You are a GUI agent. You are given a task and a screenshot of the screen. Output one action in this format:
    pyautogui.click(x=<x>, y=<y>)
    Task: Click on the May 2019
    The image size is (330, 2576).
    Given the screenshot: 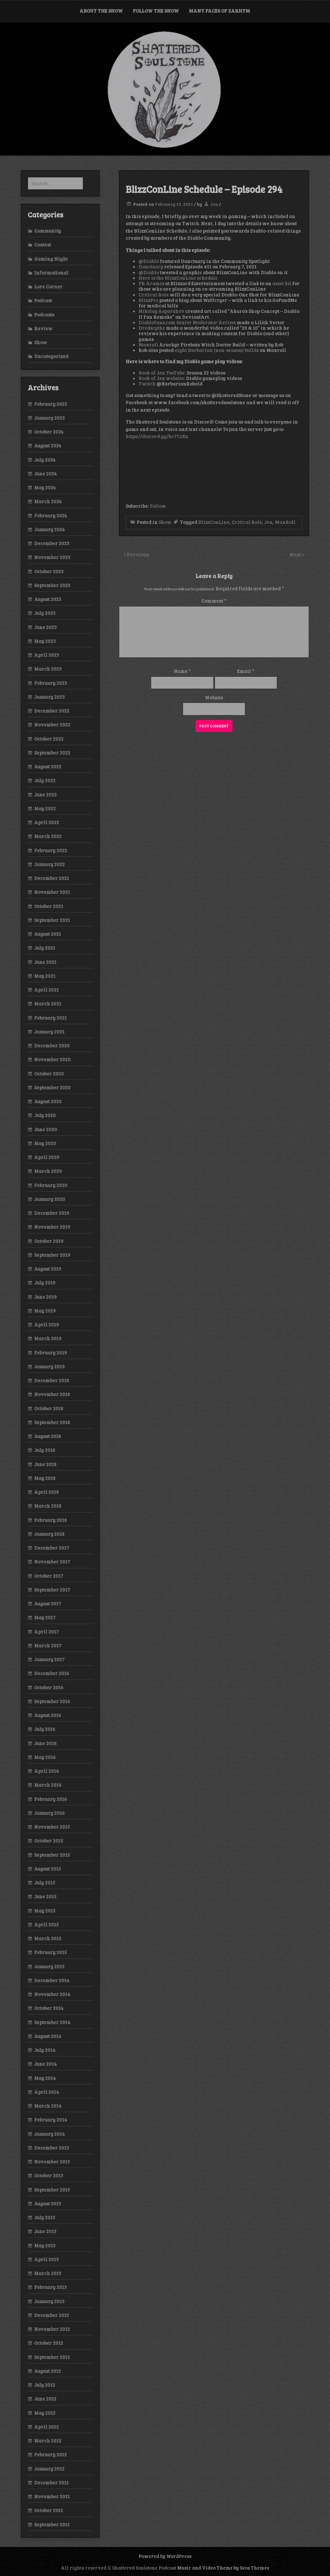 What is the action you would take?
    pyautogui.click(x=45, y=1310)
    